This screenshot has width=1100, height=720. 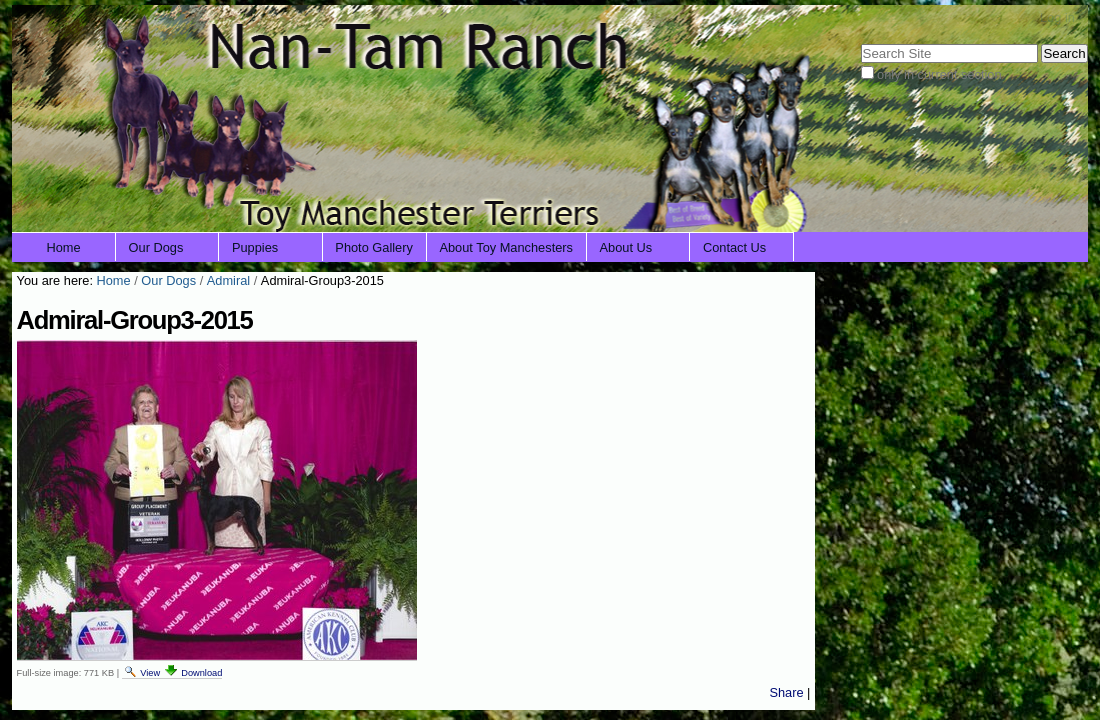 I want to click on Our Dogs, so click(x=156, y=247).